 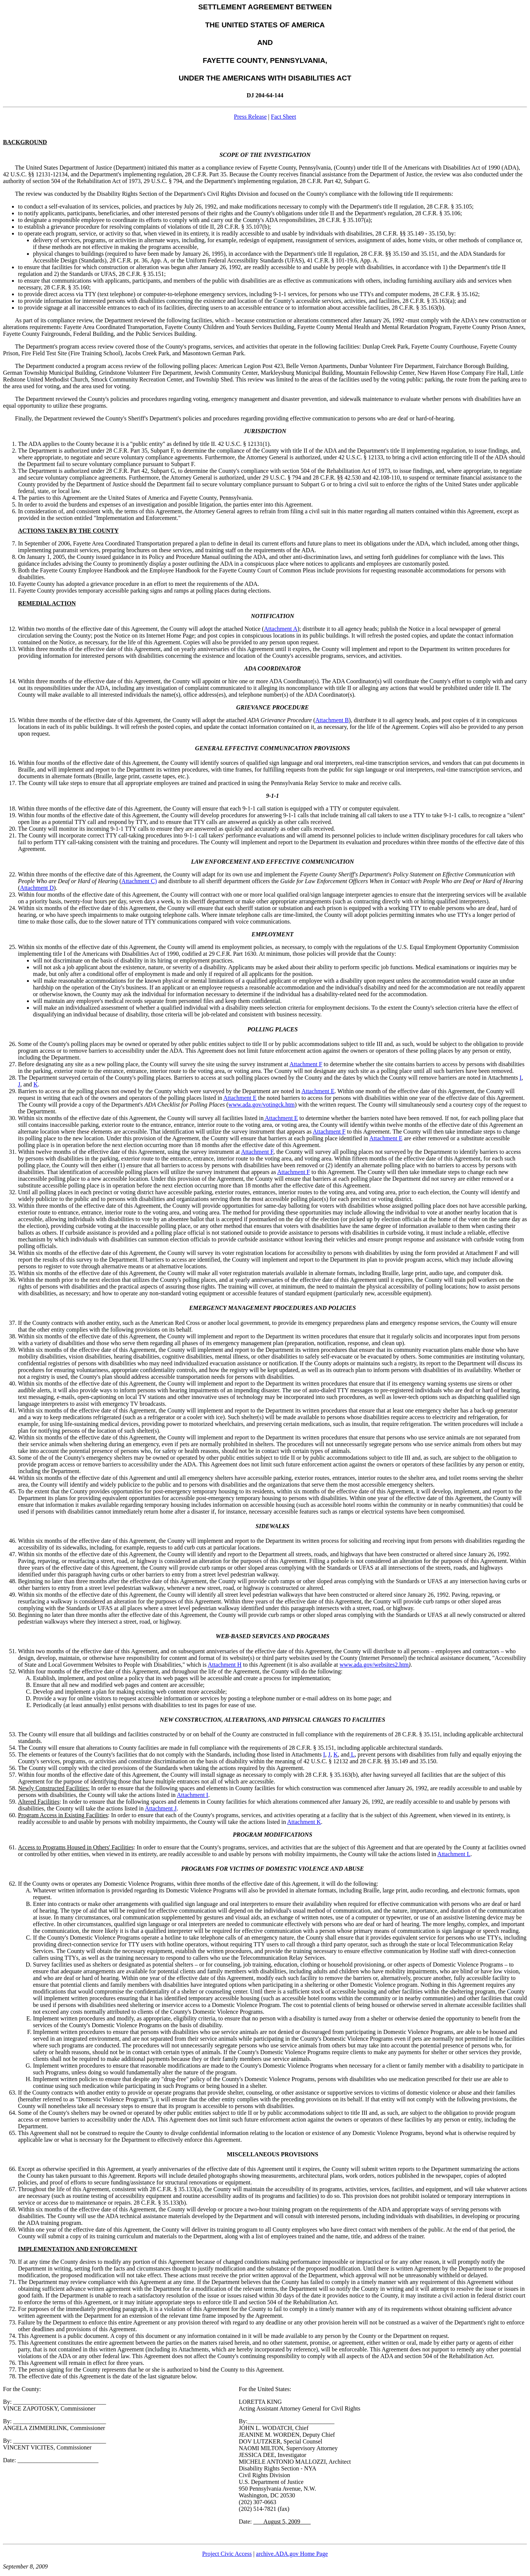 I want to click on Attachment I, so click(x=192, y=1795).